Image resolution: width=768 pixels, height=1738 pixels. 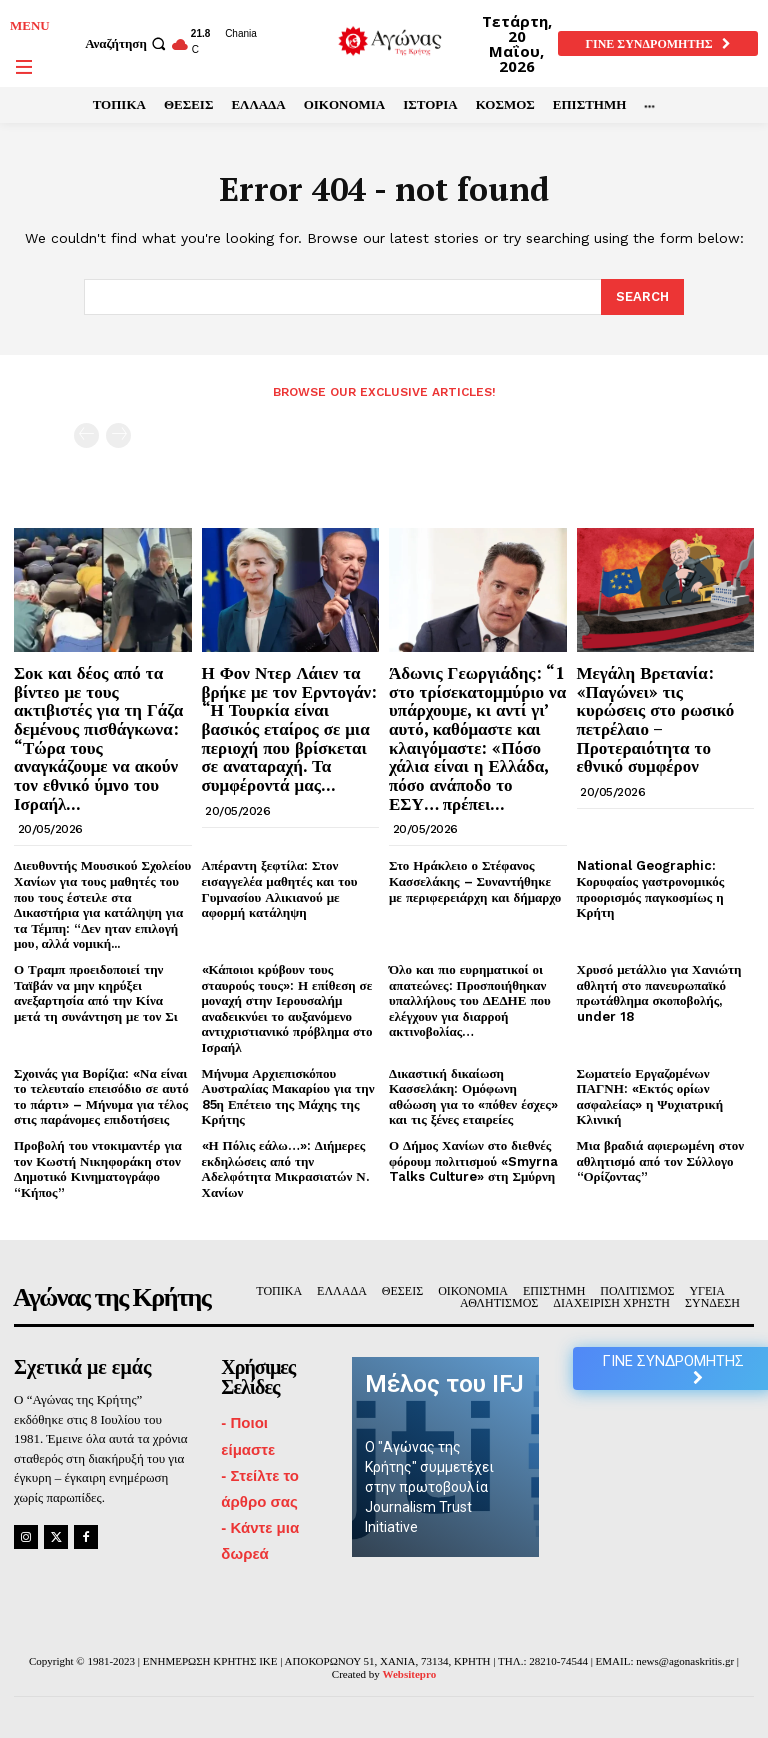 What do you see at coordinates (659, 993) in the screenshot?
I see `Χρυσό μετάλλιο για Χανιώτη αθλητή στο πανευρωπαϊκό πρωτάθλημα σκοποβολής, under 18` at bounding box center [659, 993].